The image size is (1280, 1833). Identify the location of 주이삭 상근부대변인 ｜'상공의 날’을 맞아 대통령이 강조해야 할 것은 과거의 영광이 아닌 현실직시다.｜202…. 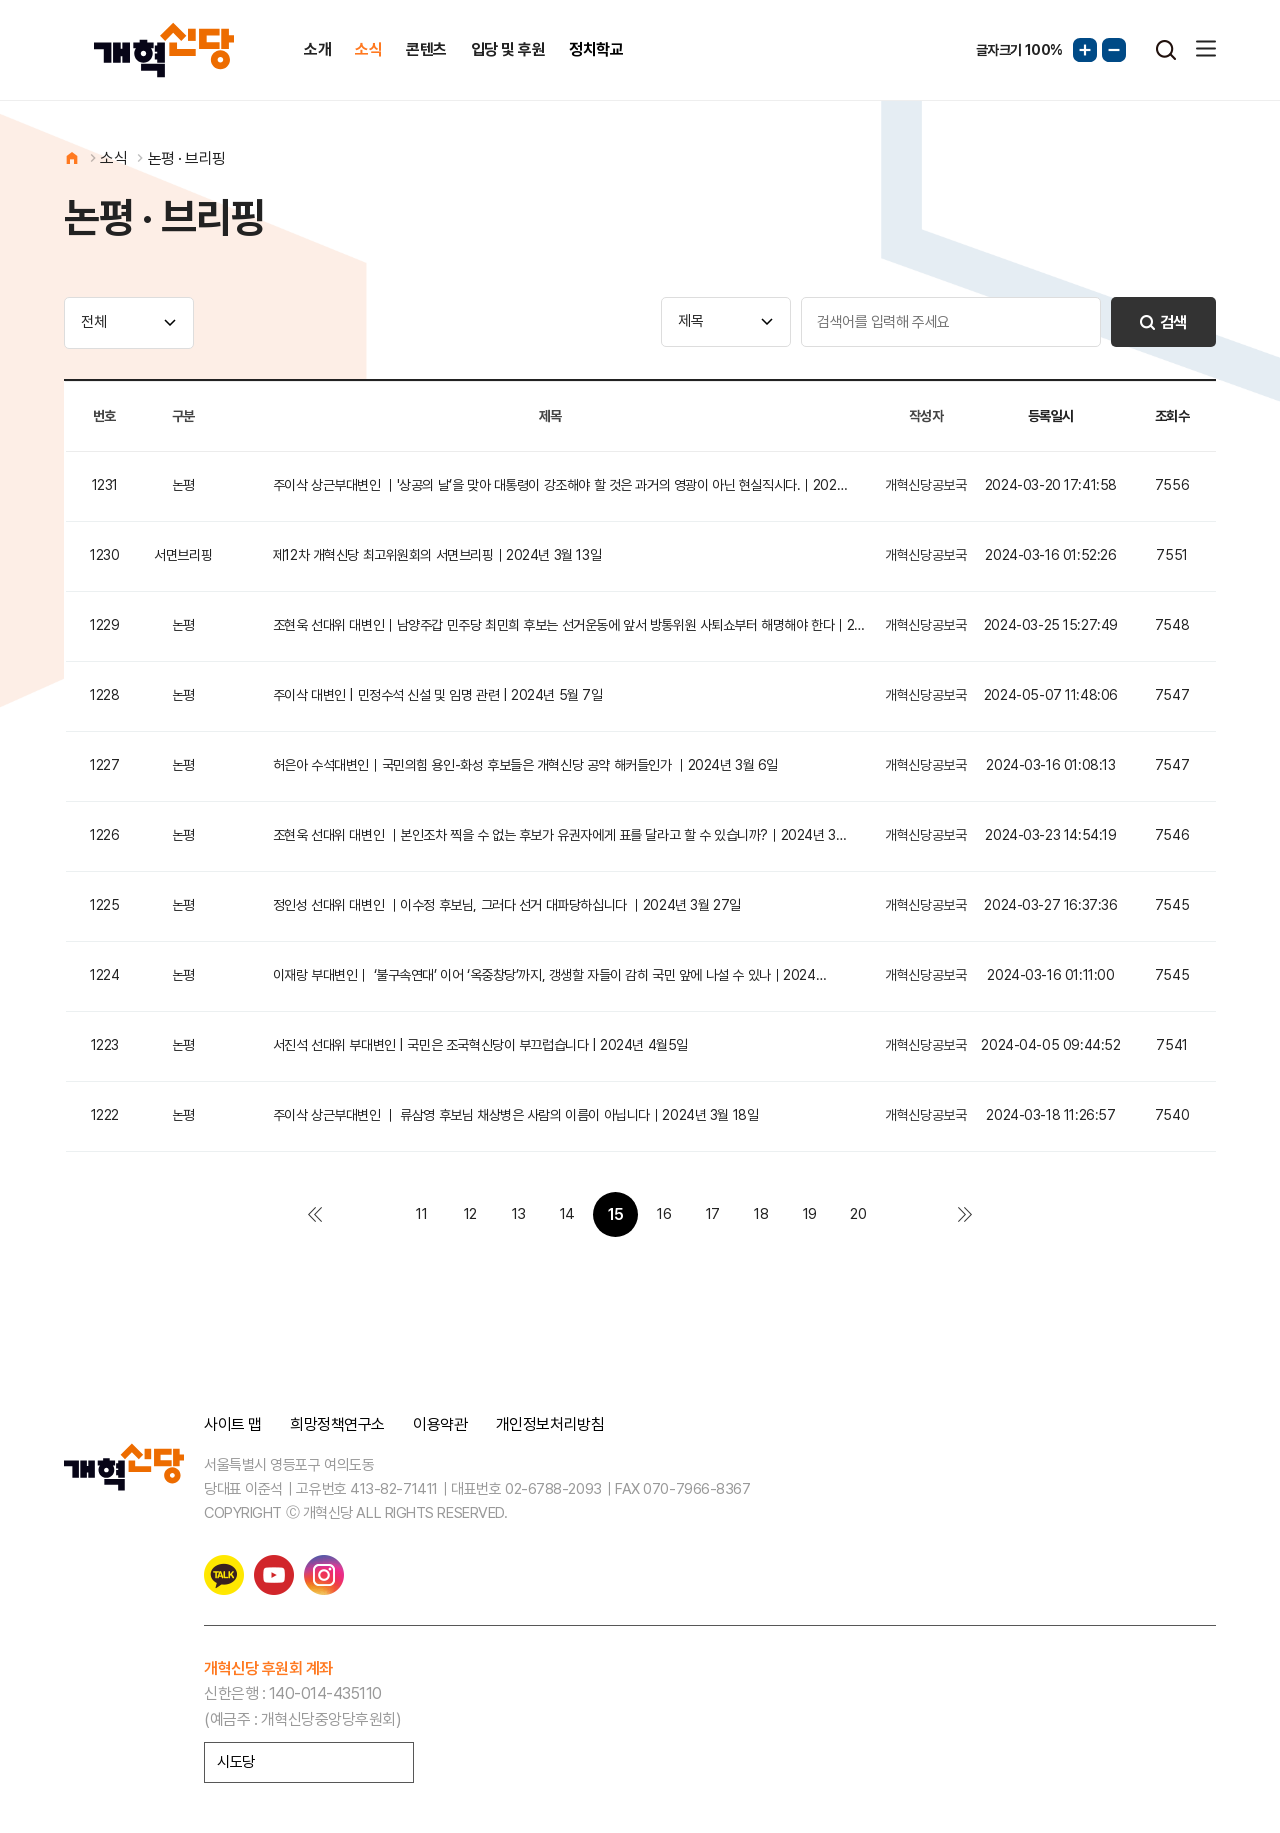
(560, 485).